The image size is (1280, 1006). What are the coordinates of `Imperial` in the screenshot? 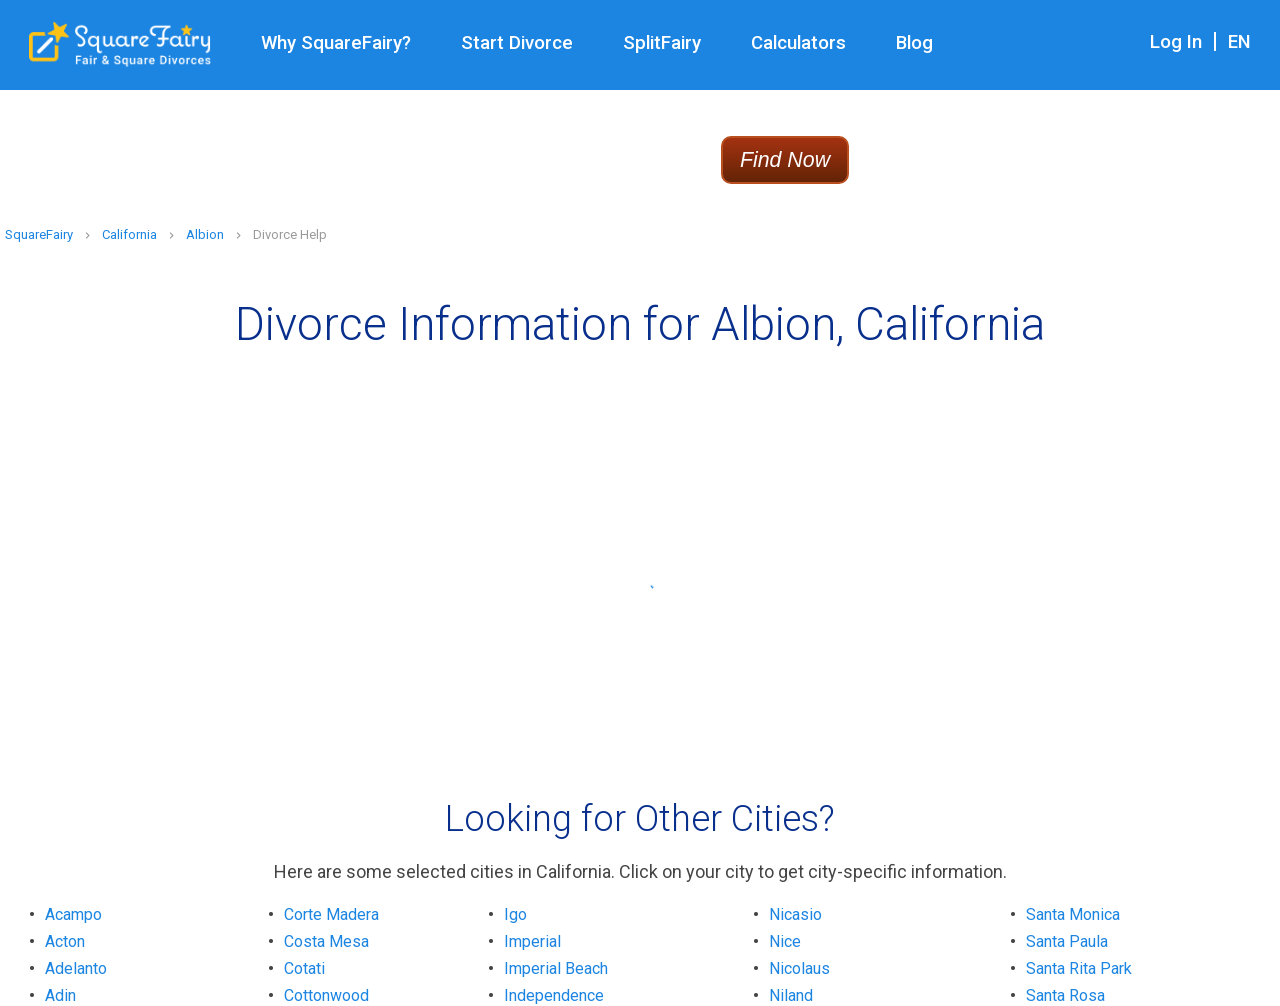 It's located at (532, 941).